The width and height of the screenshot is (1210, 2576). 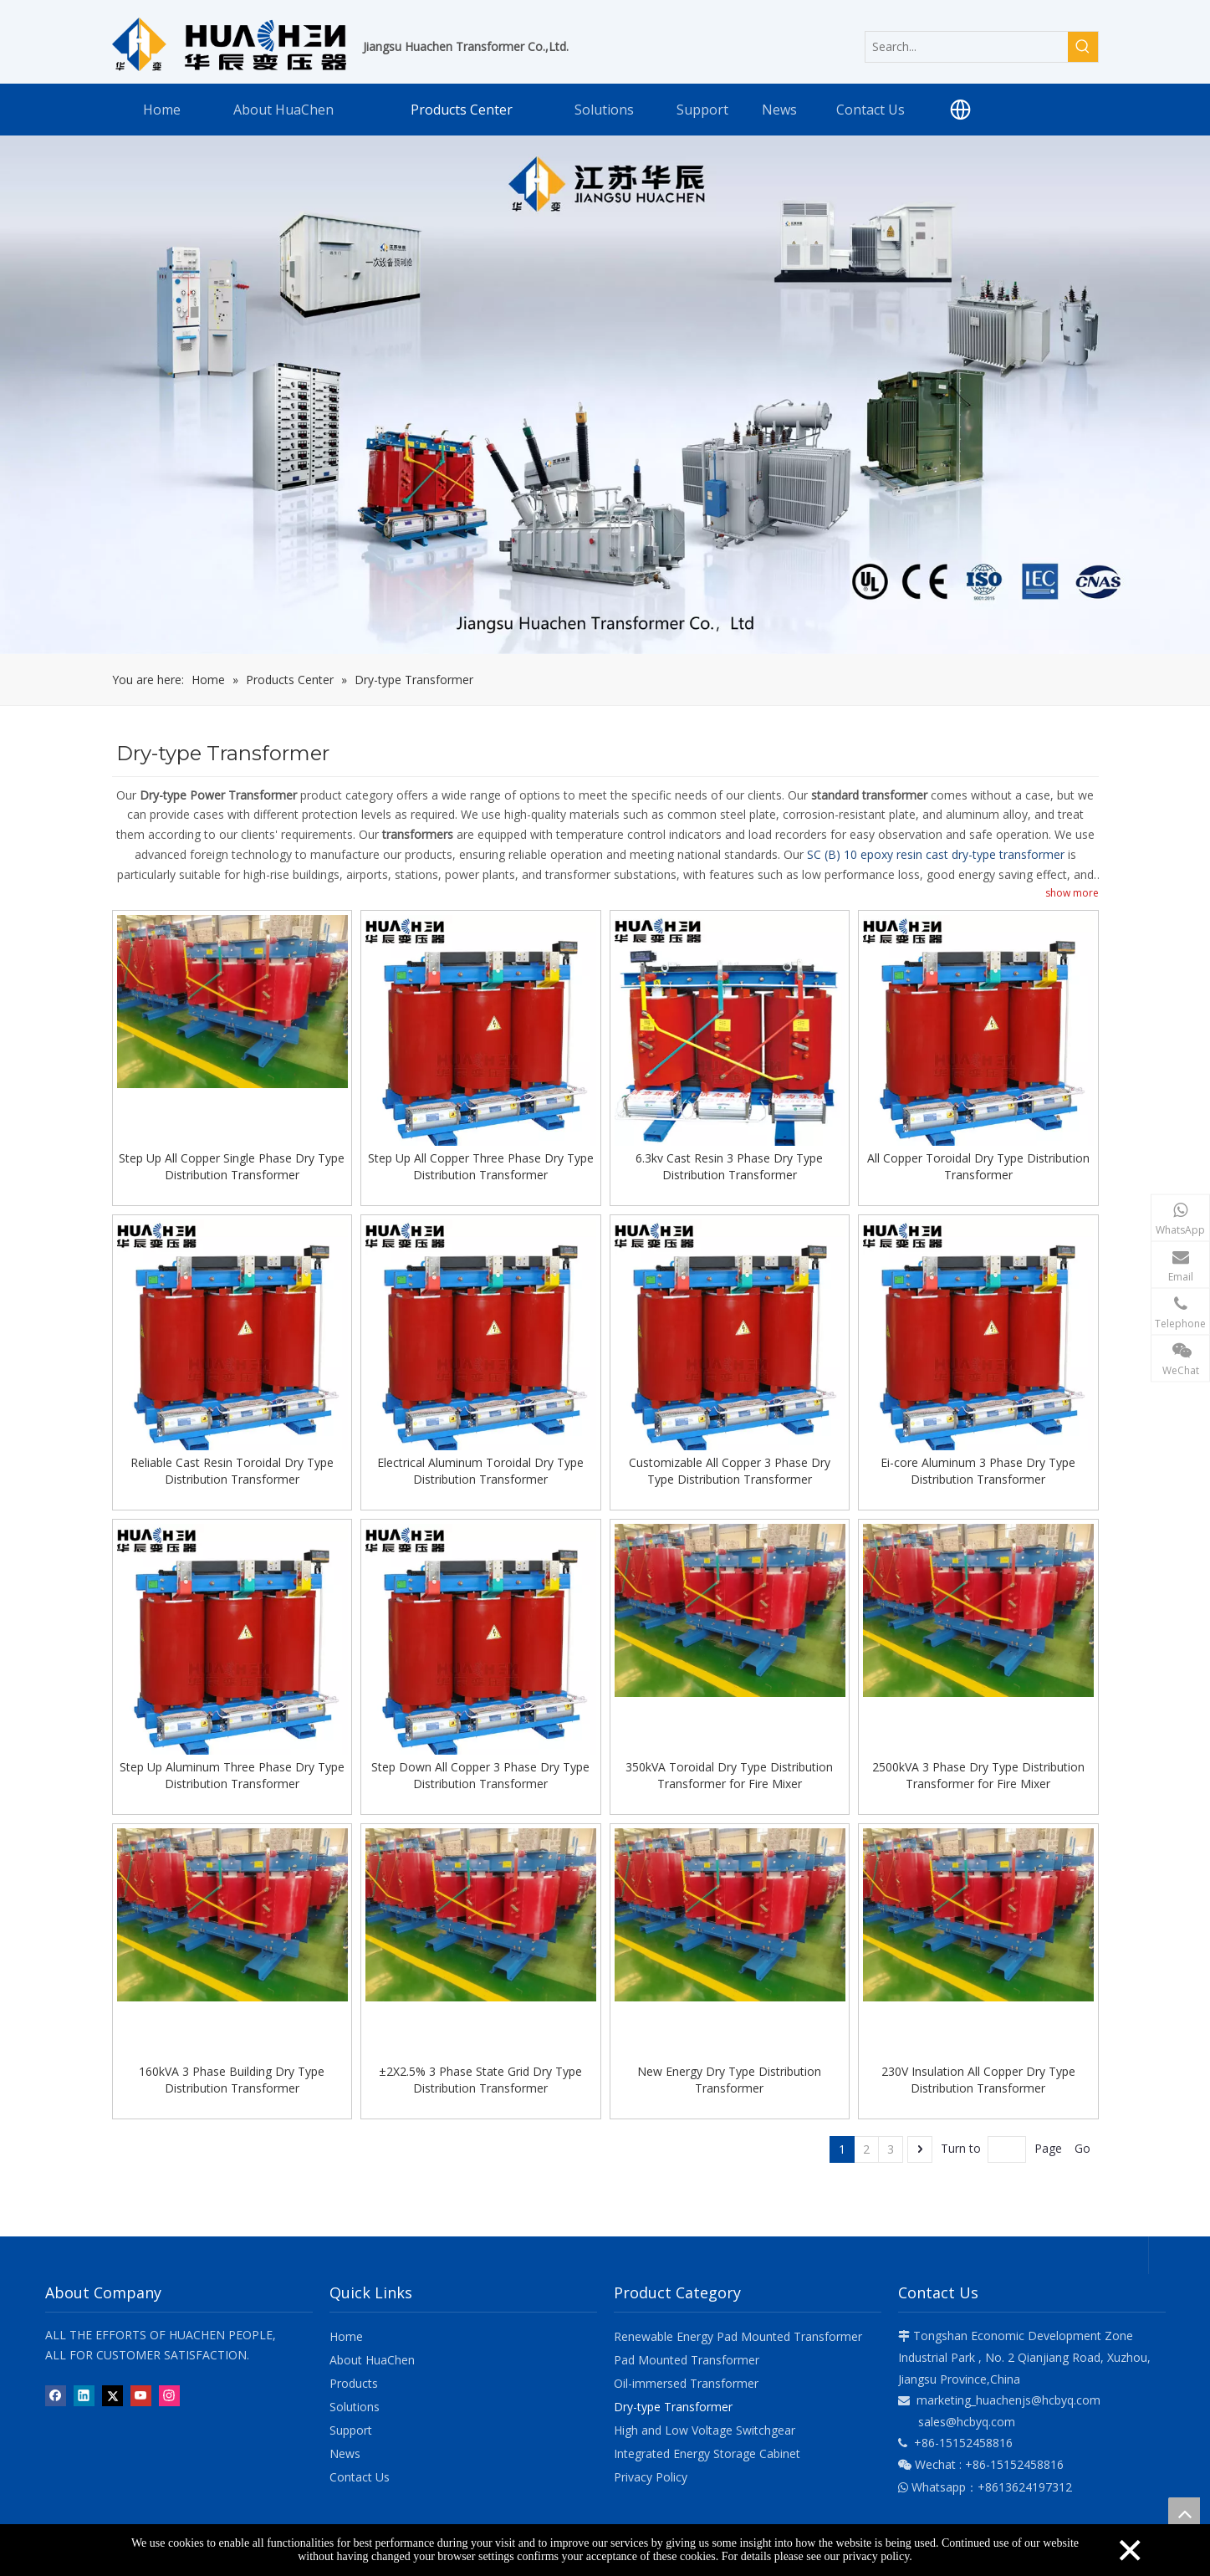 I want to click on Support, so click(x=350, y=2428).